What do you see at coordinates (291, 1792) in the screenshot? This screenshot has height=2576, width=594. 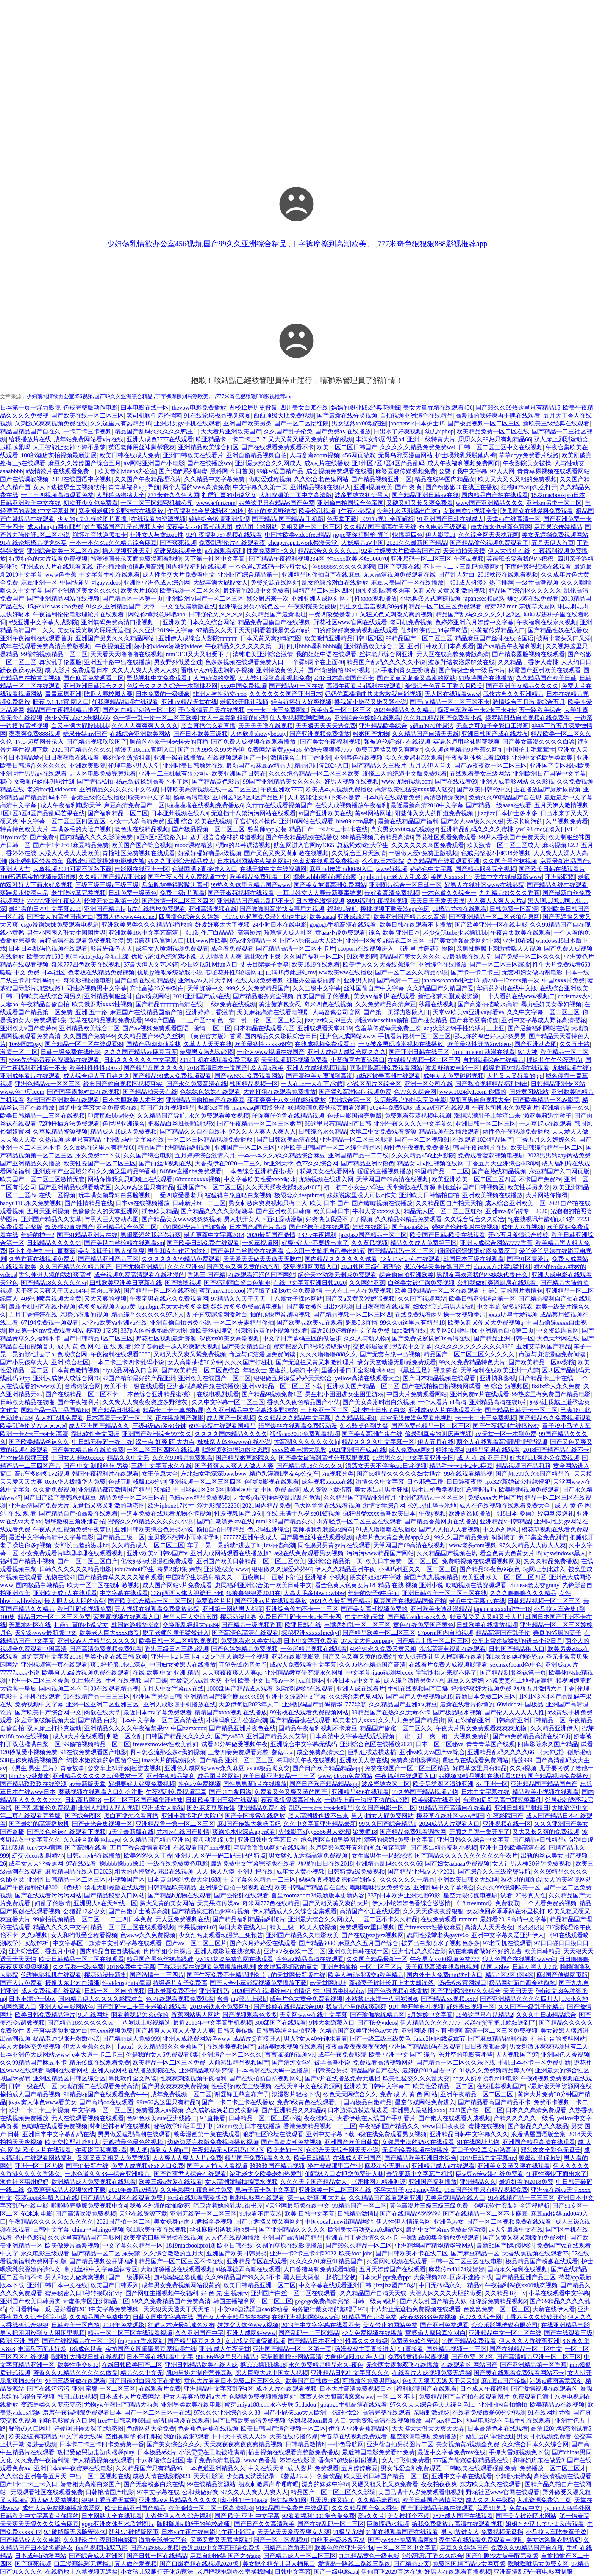 I see `免费看又色又爽又黄的国产` at bounding box center [291, 1792].